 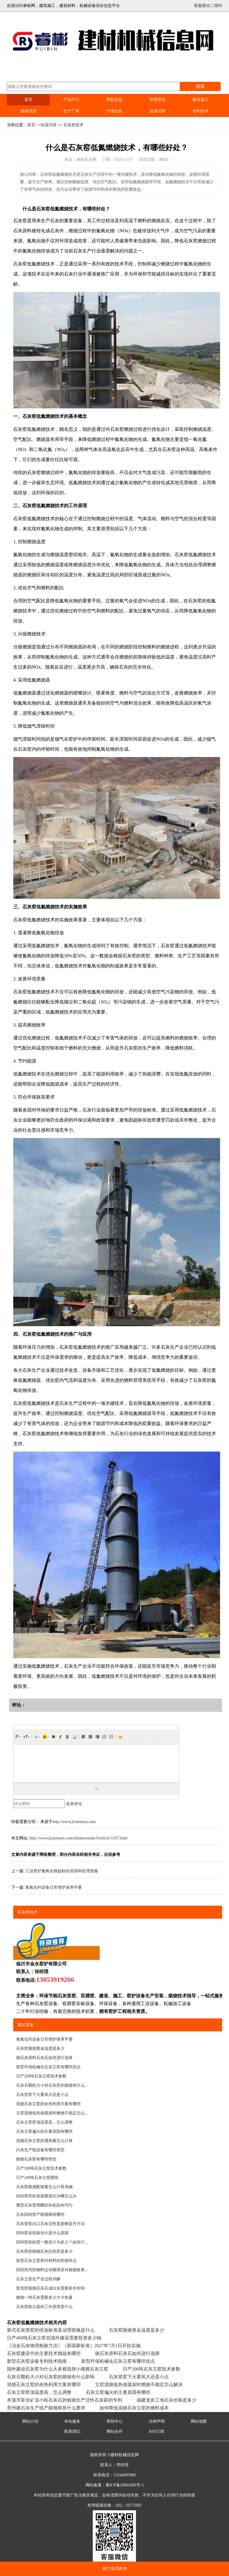 I want to click on 石灰立窑偏火的主要原因有哪些, so click(x=44, y=2131).